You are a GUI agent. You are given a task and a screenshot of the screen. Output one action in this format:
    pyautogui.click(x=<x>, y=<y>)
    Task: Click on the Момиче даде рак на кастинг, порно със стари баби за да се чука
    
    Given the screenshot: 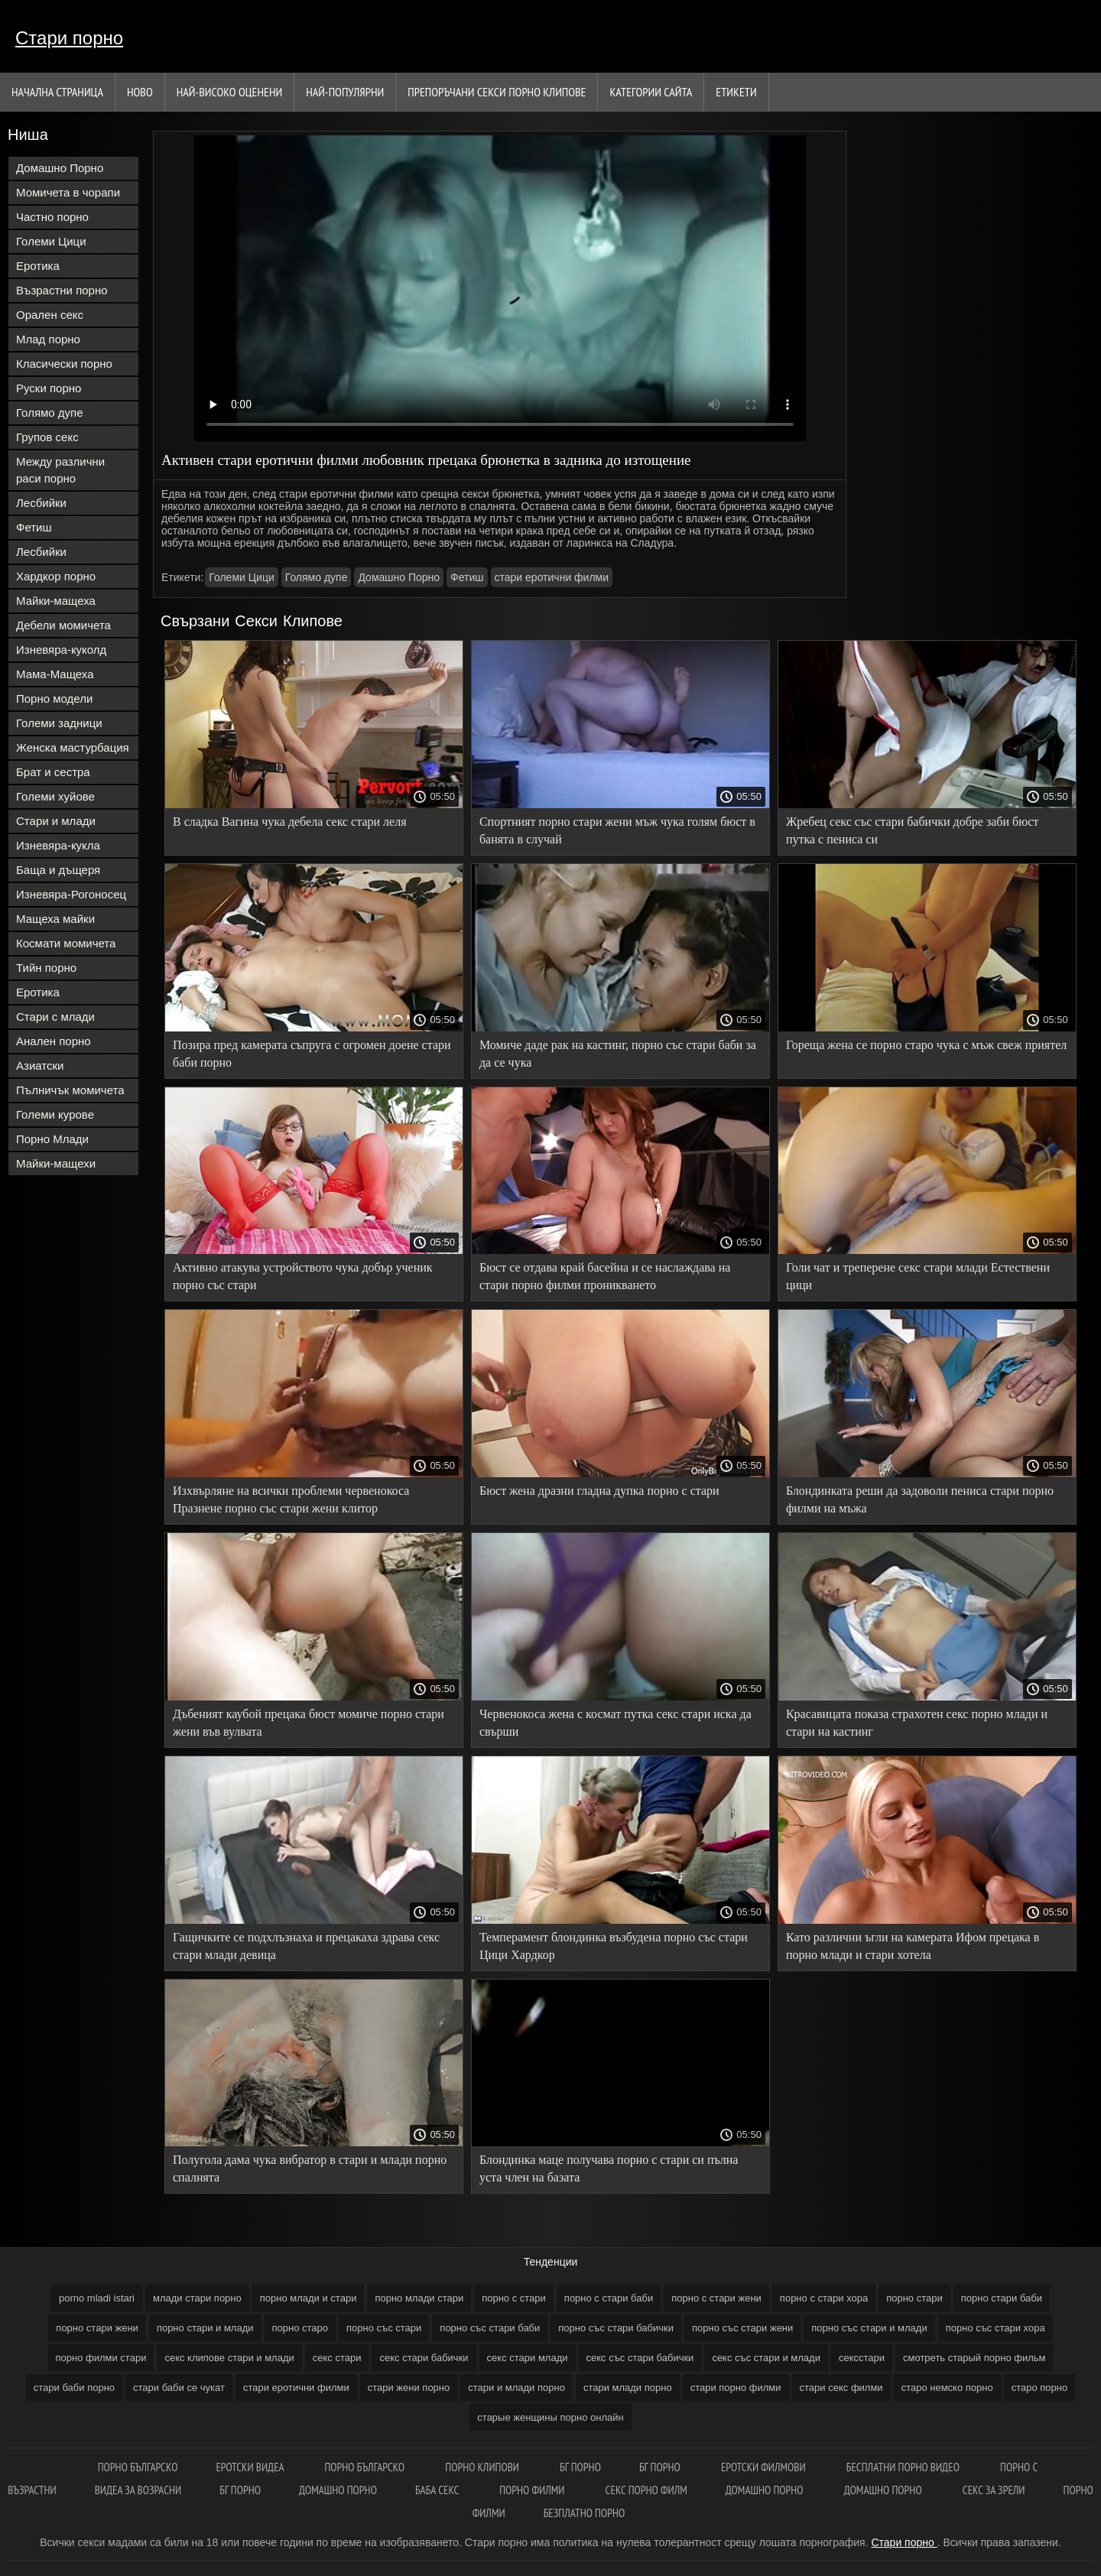 What is the action you would take?
    pyautogui.click(x=617, y=1053)
    